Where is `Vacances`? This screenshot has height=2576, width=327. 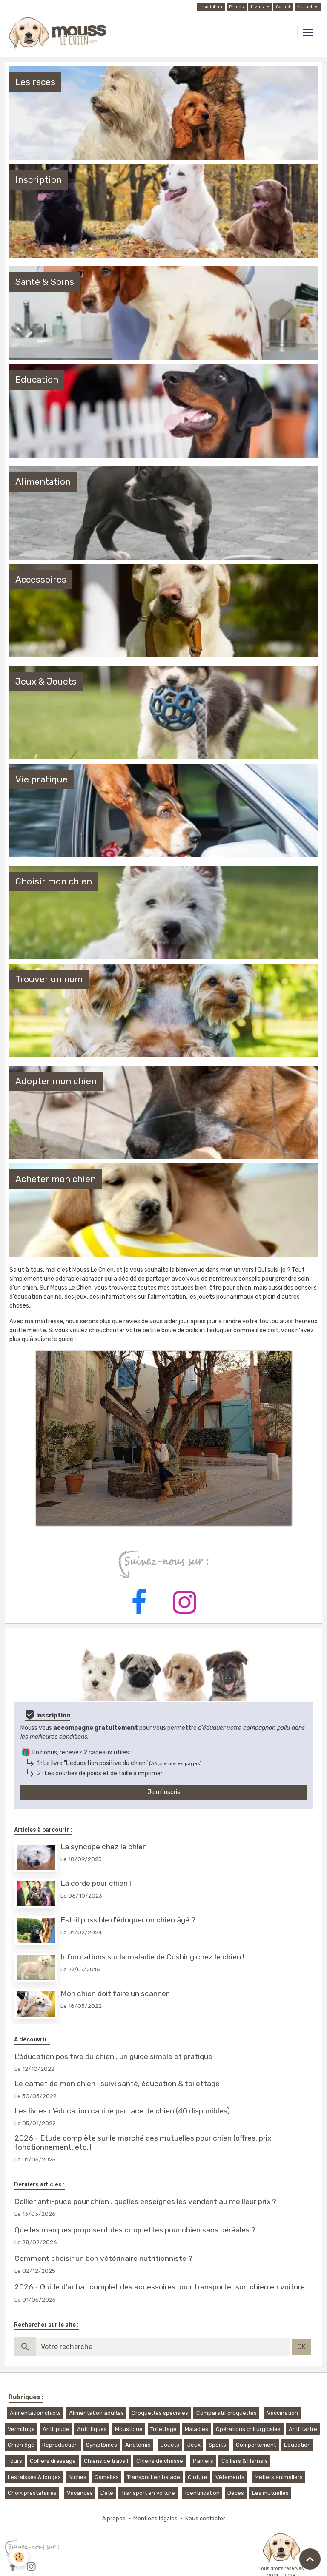
Vacances is located at coordinates (80, 2493).